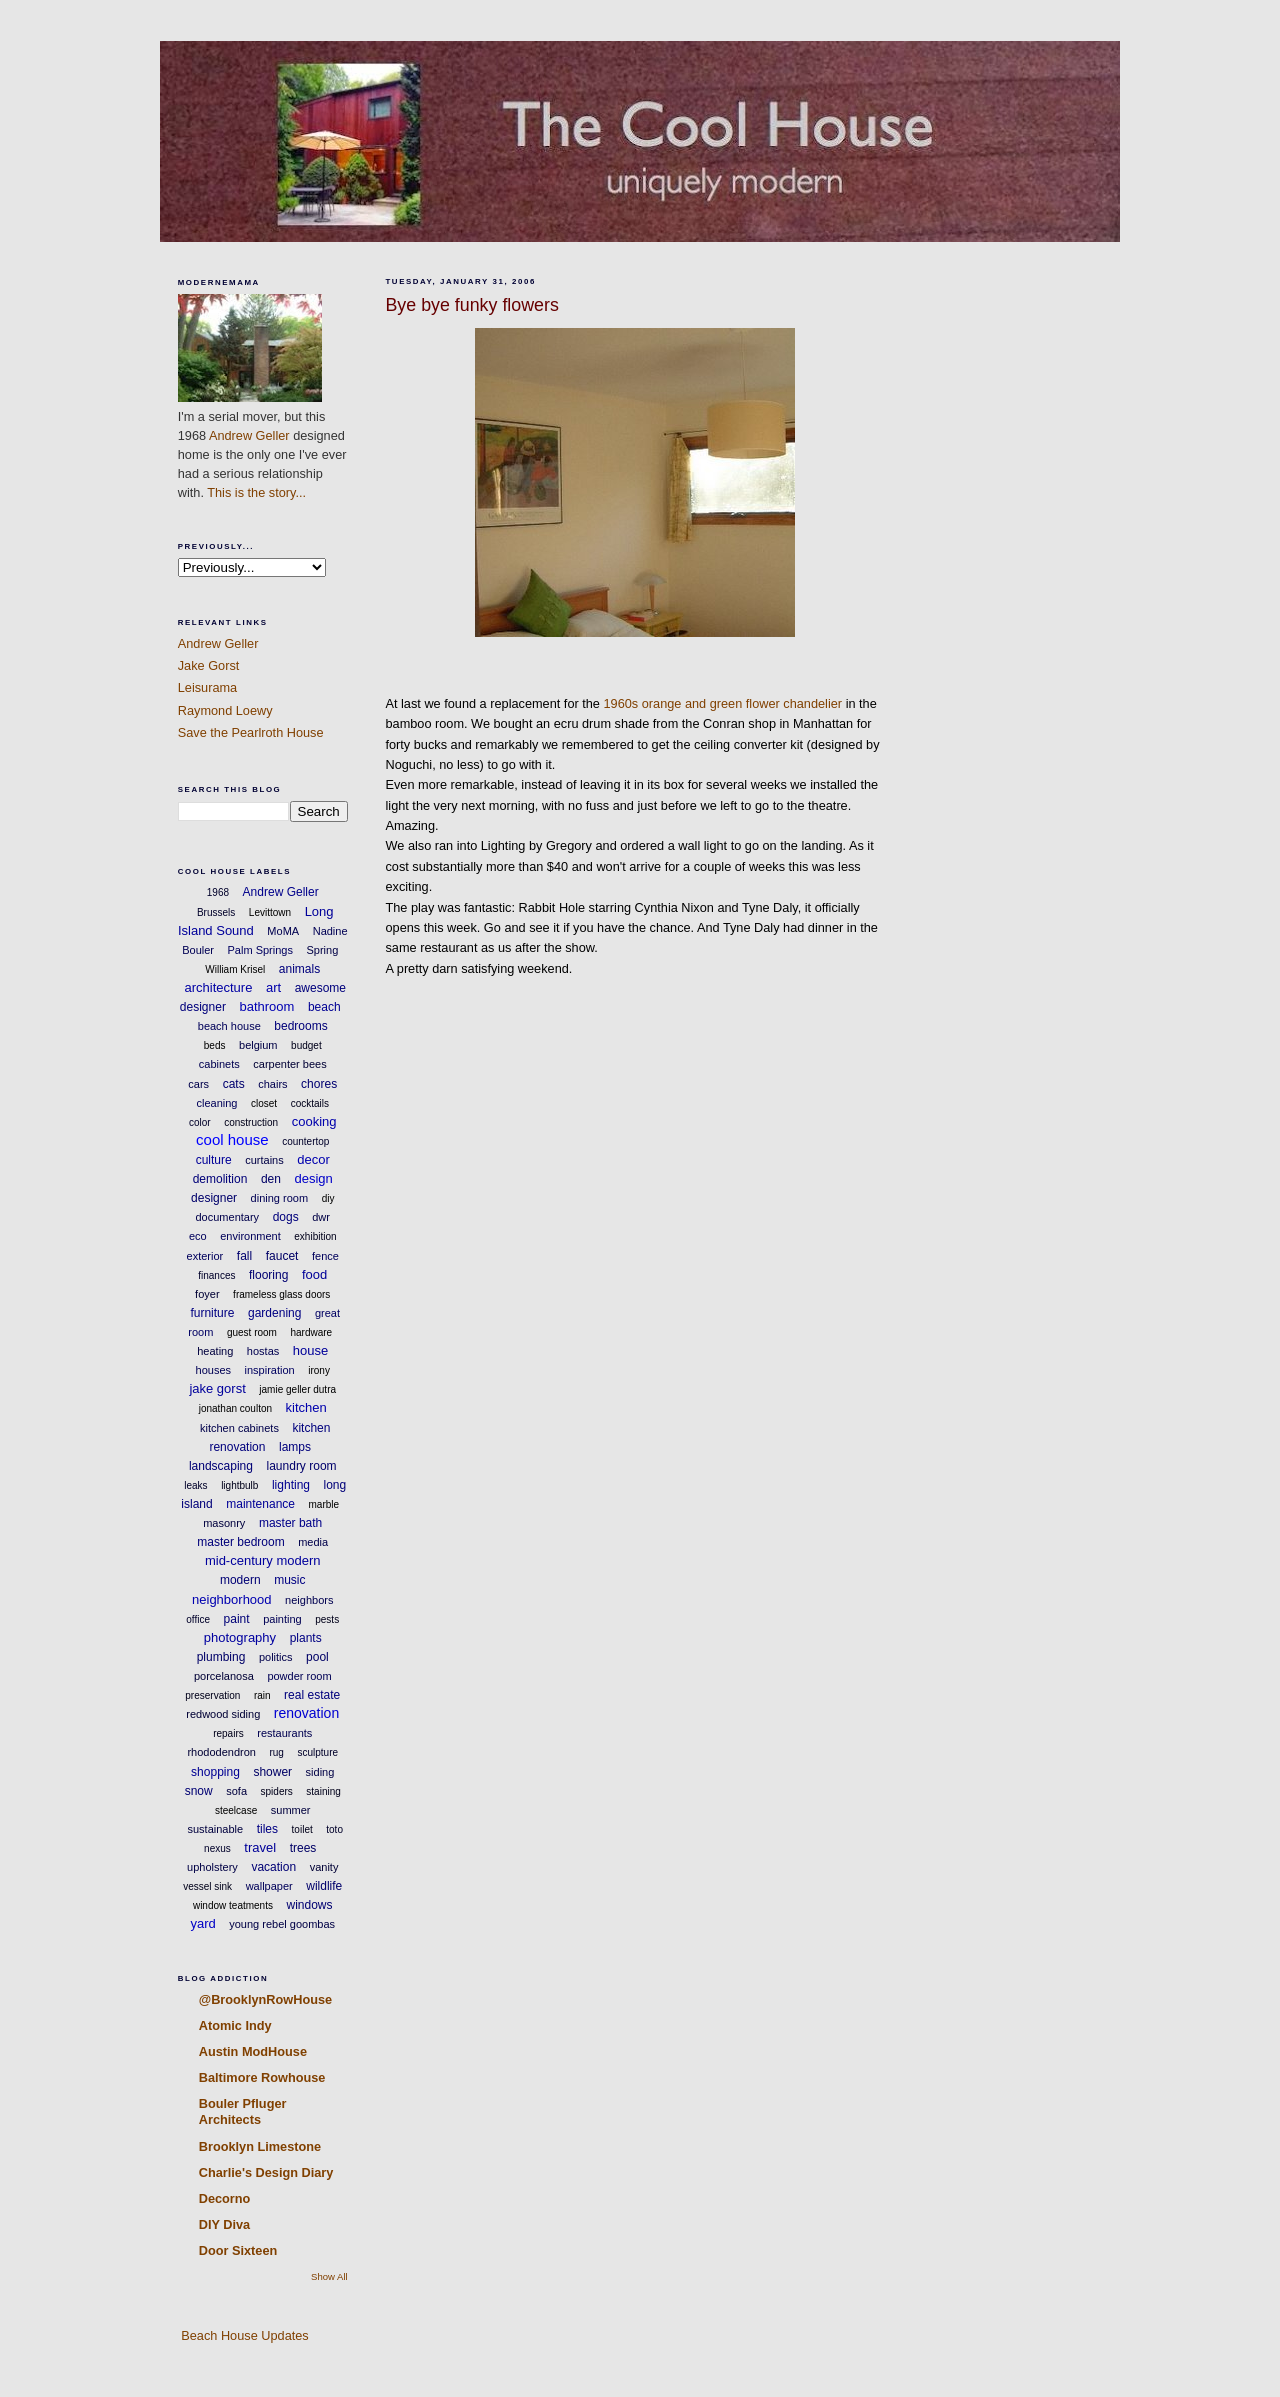 Image resolution: width=1280 pixels, height=2397 pixels. I want to click on beds, so click(215, 1045).